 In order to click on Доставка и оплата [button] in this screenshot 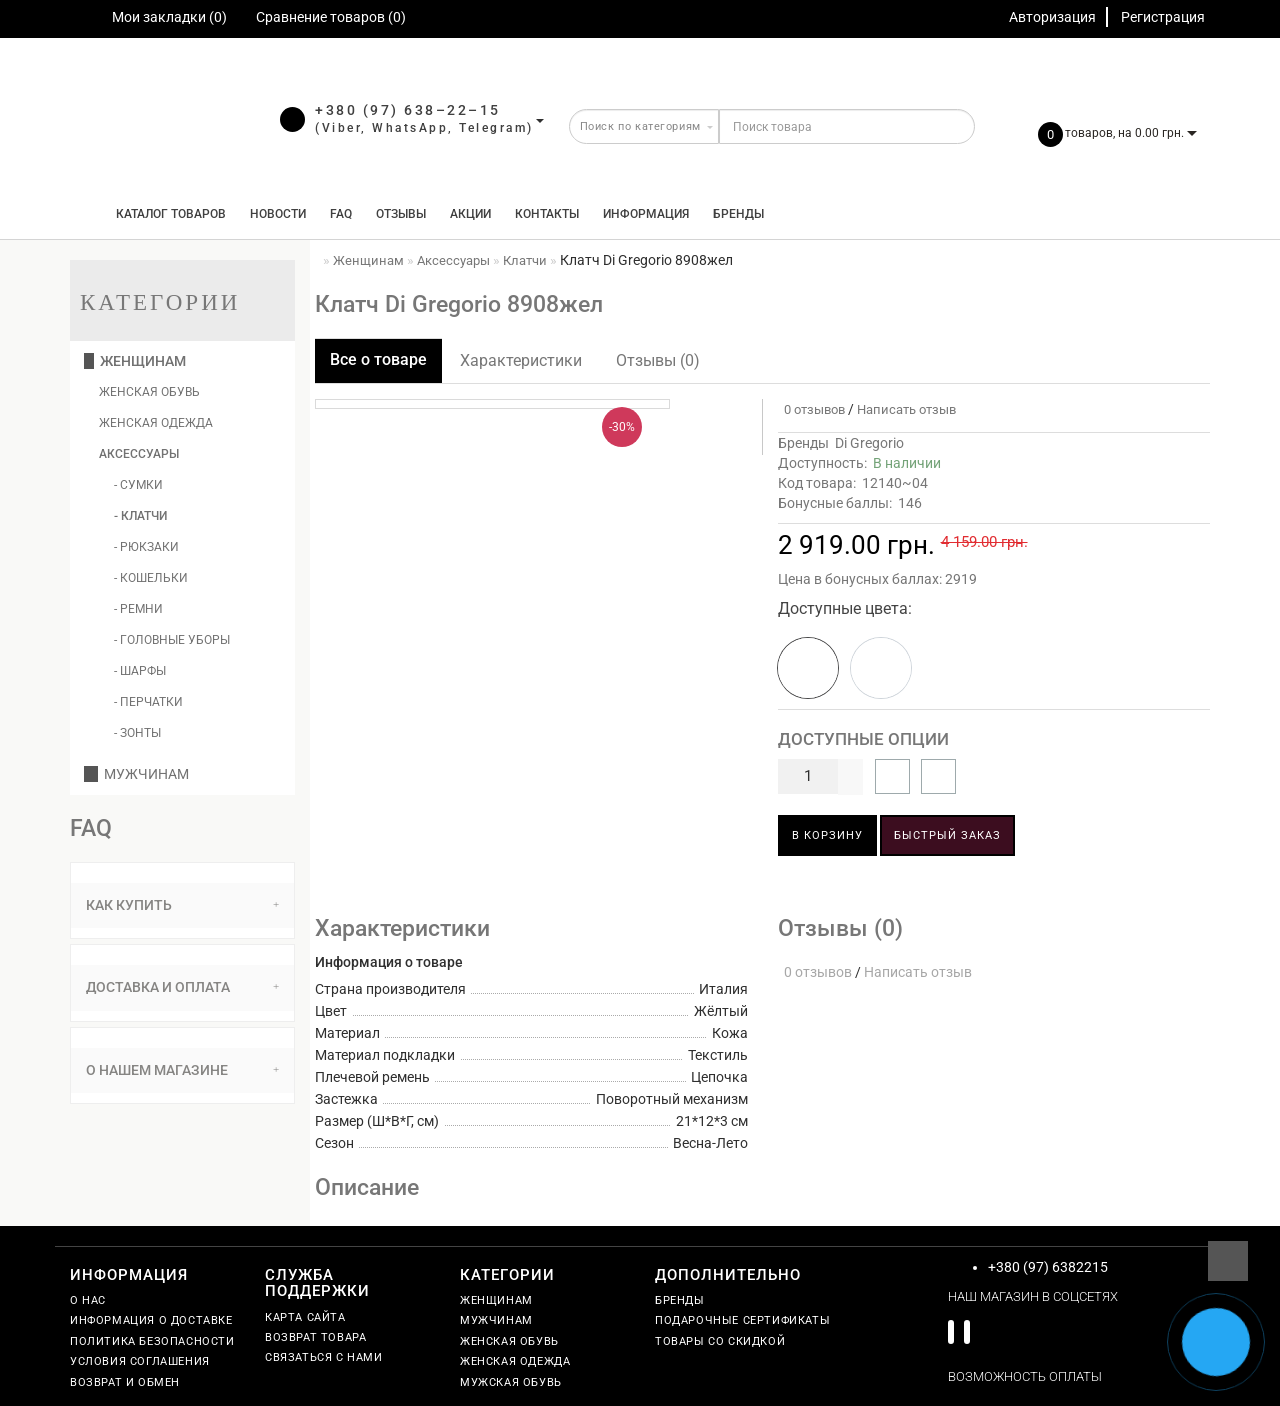, I will do `click(182, 987)`.